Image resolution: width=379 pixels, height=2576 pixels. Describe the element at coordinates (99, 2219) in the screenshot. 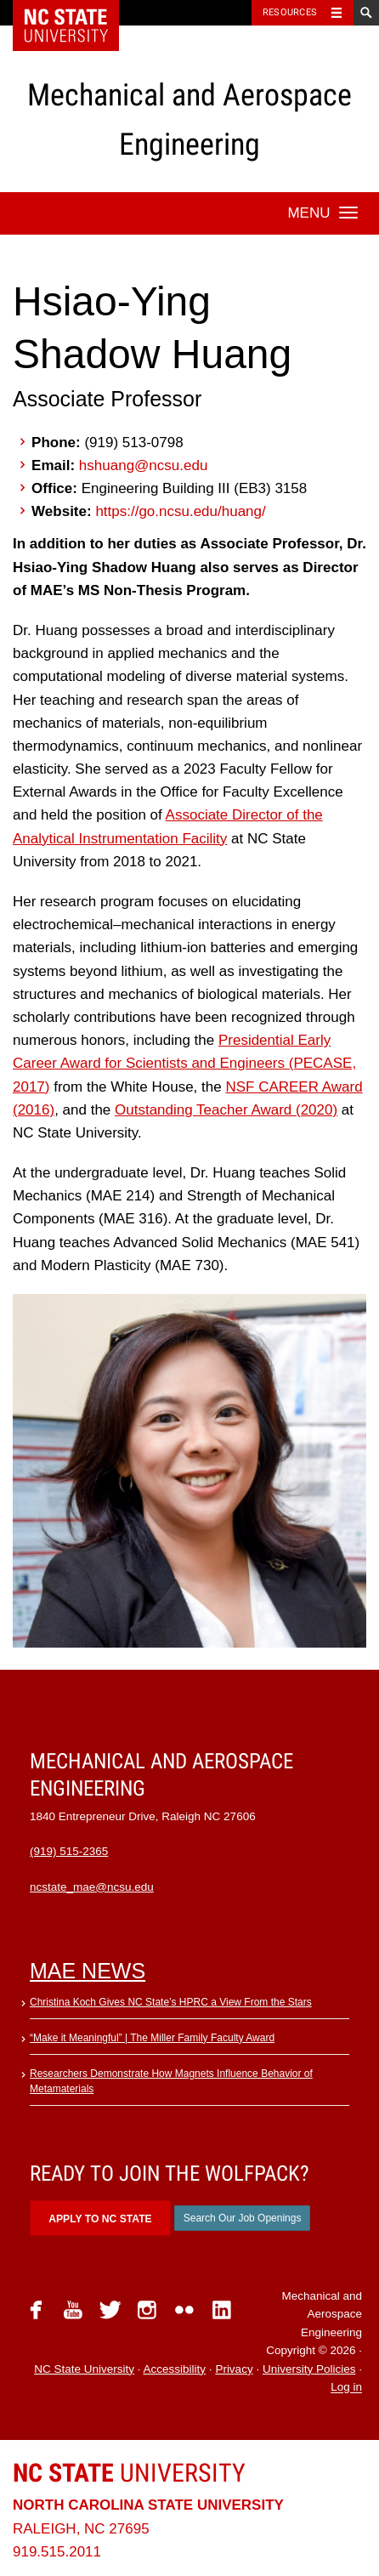

I see `Apply to NC State` at that location.